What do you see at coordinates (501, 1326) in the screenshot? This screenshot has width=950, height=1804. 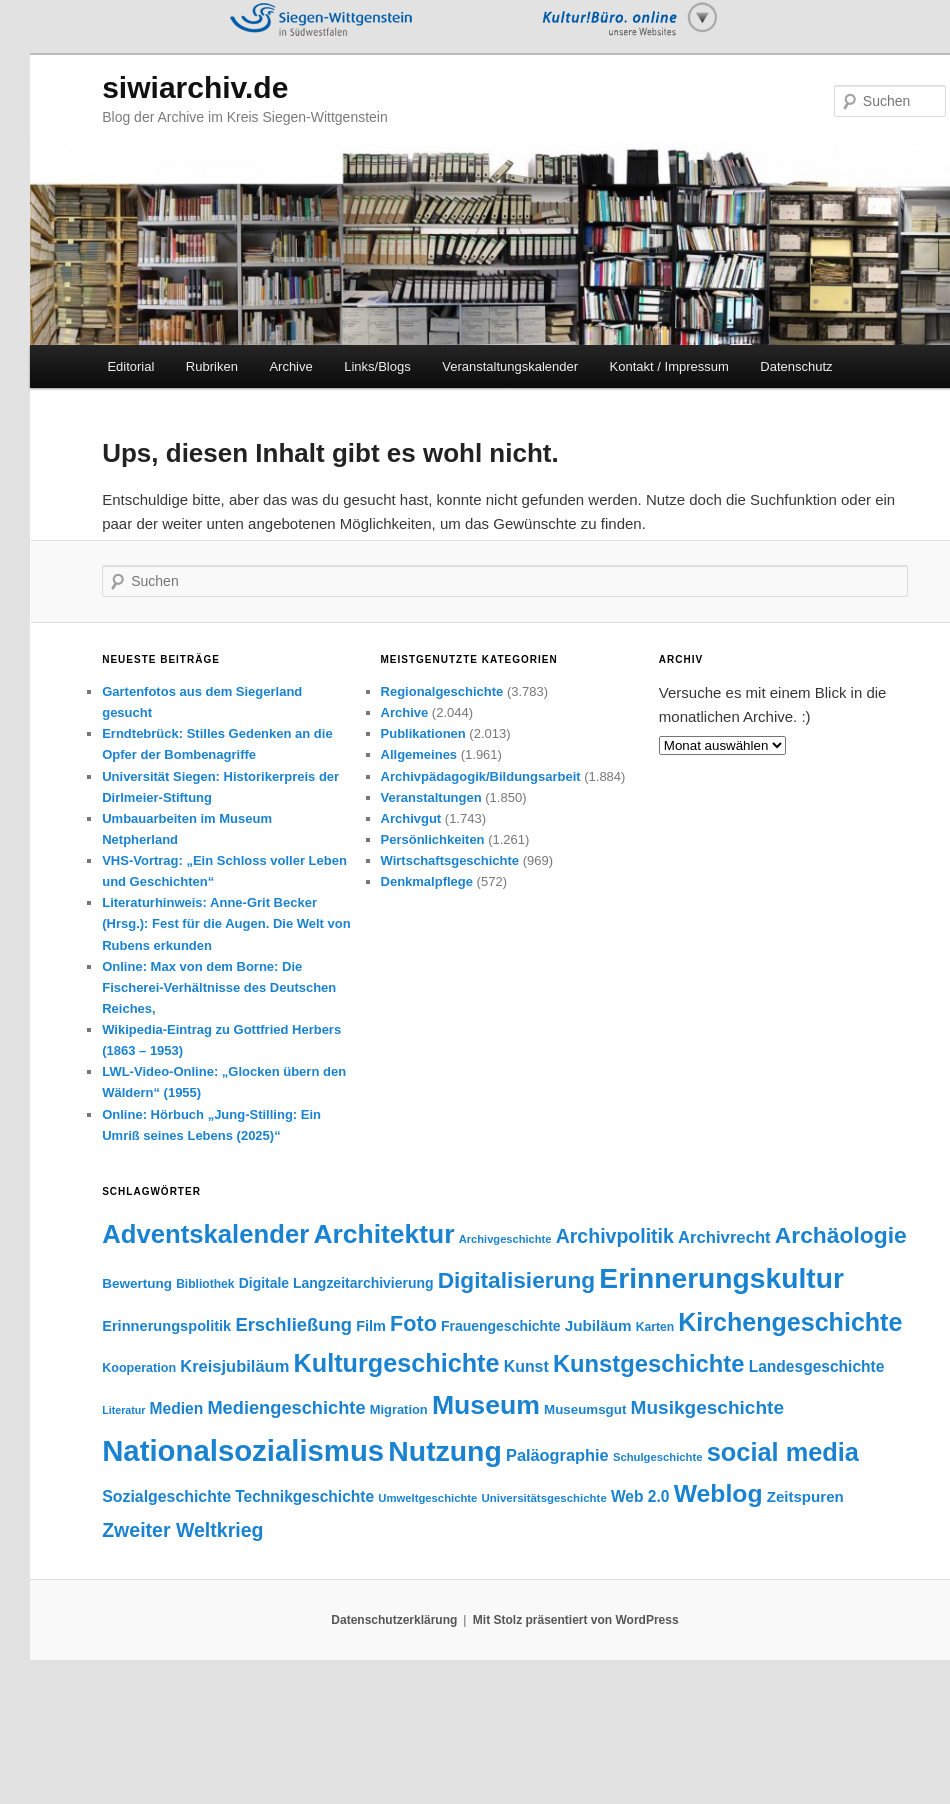 I see `Frauengeschichte [Frauengeschichte (48 Einträge)]` at bounding box center [501, 1326].